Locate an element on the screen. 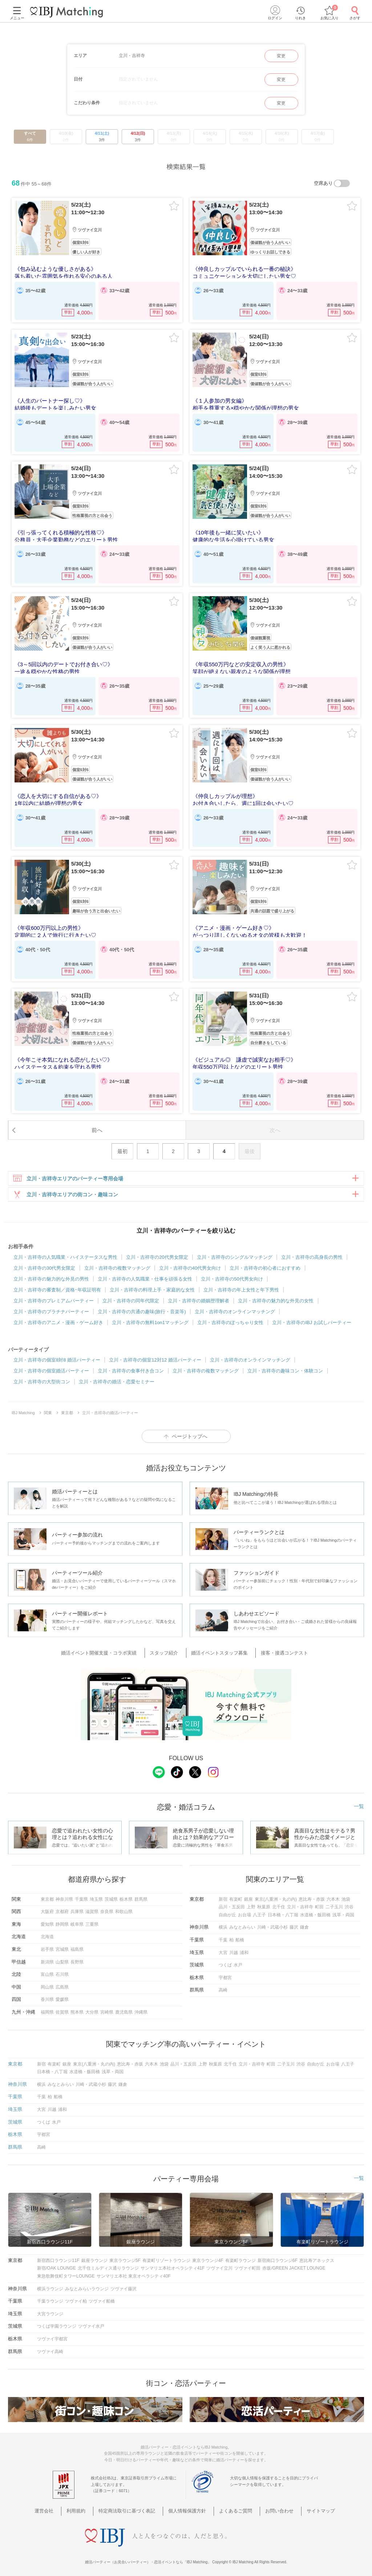 The height and width of the screenshot is (2576, 372). 横浜ラウンジ is located at coordinates (50, 2285).